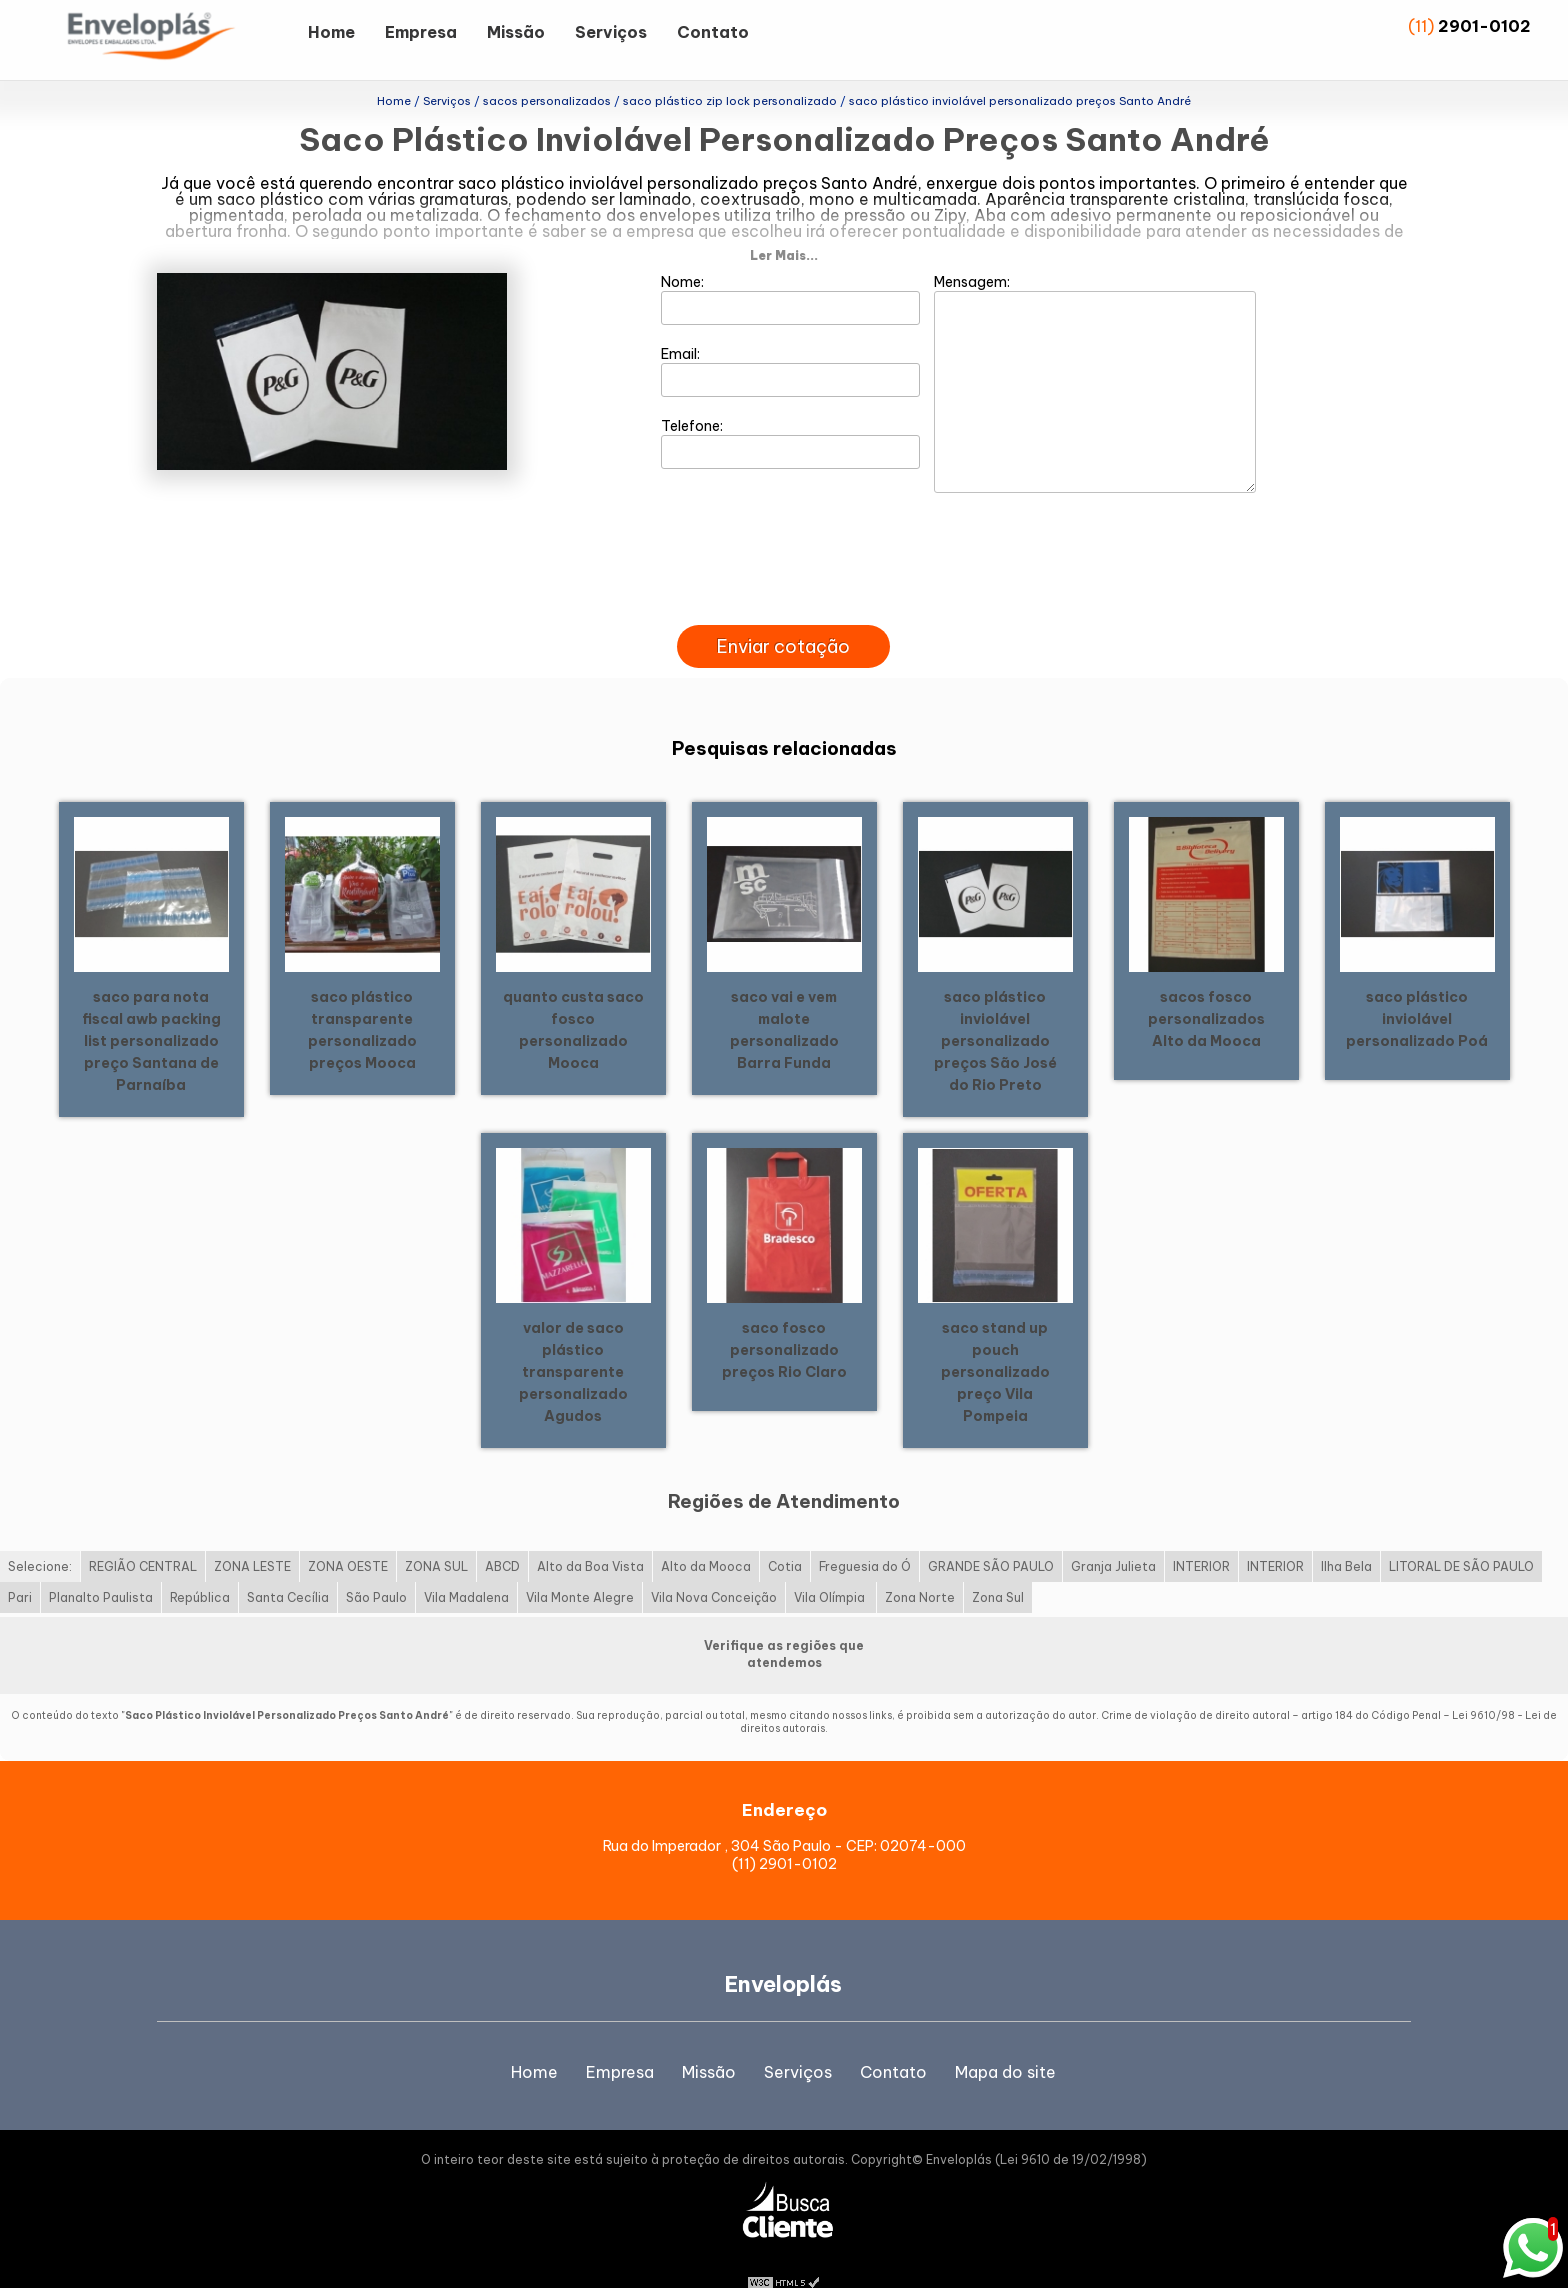 The height and width of the screenshot is (2288, 1568). I want to click on São Paulo, so click(376, 1565).